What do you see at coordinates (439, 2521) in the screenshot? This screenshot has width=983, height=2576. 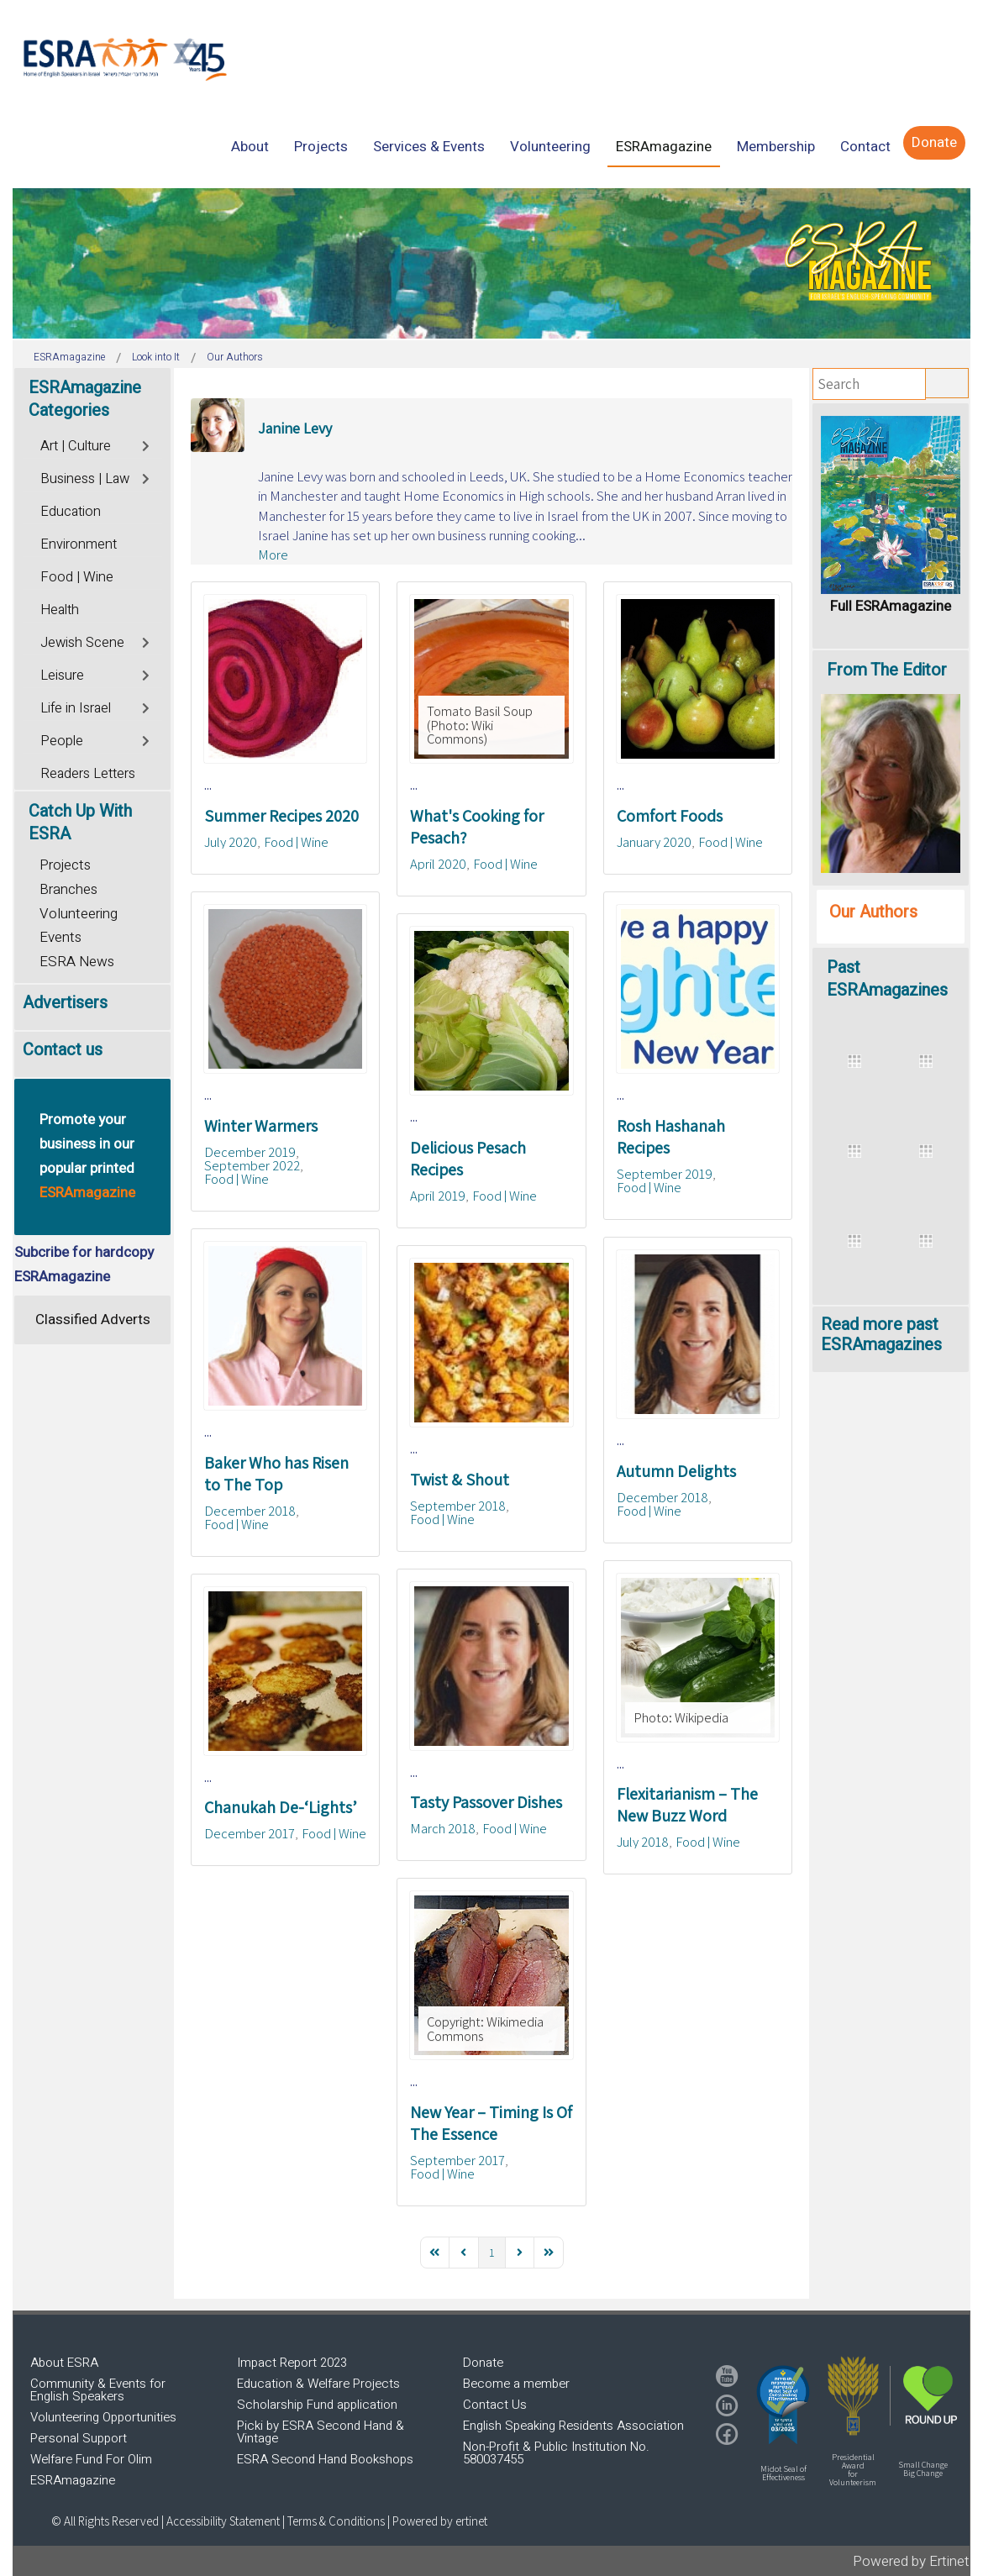 I see `Powered by ertinet` at bounding box center [439, 2521].